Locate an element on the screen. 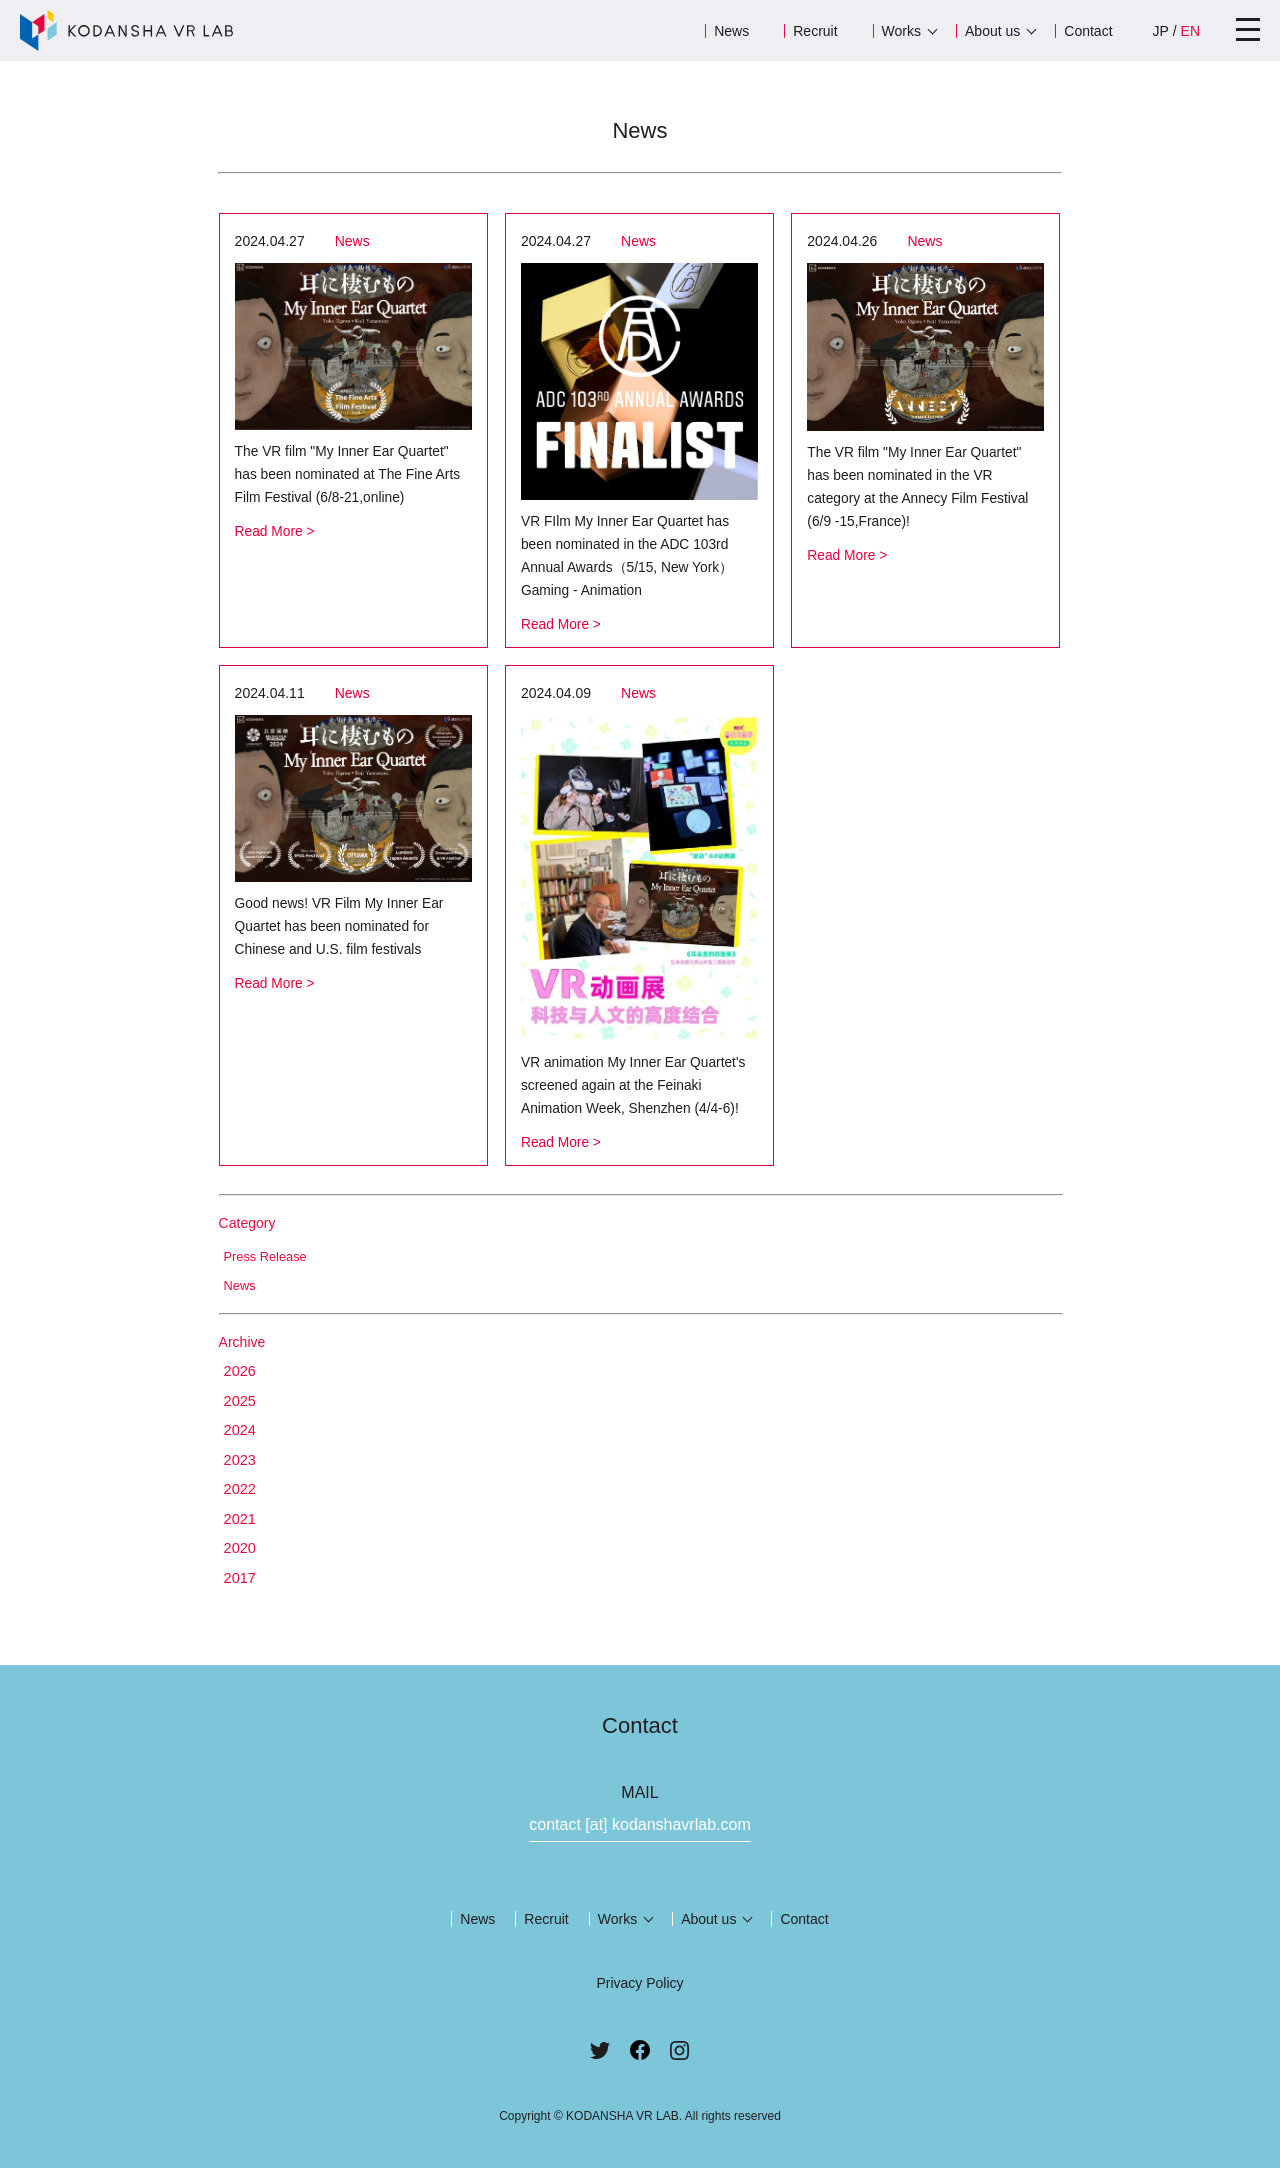 The width and height of the screenshot is (1280, 2168). Good news! VR Film My Inner Ear Quartet has been nominated for Chinese and U.S. film festivals is located at coordinates (341, 922).